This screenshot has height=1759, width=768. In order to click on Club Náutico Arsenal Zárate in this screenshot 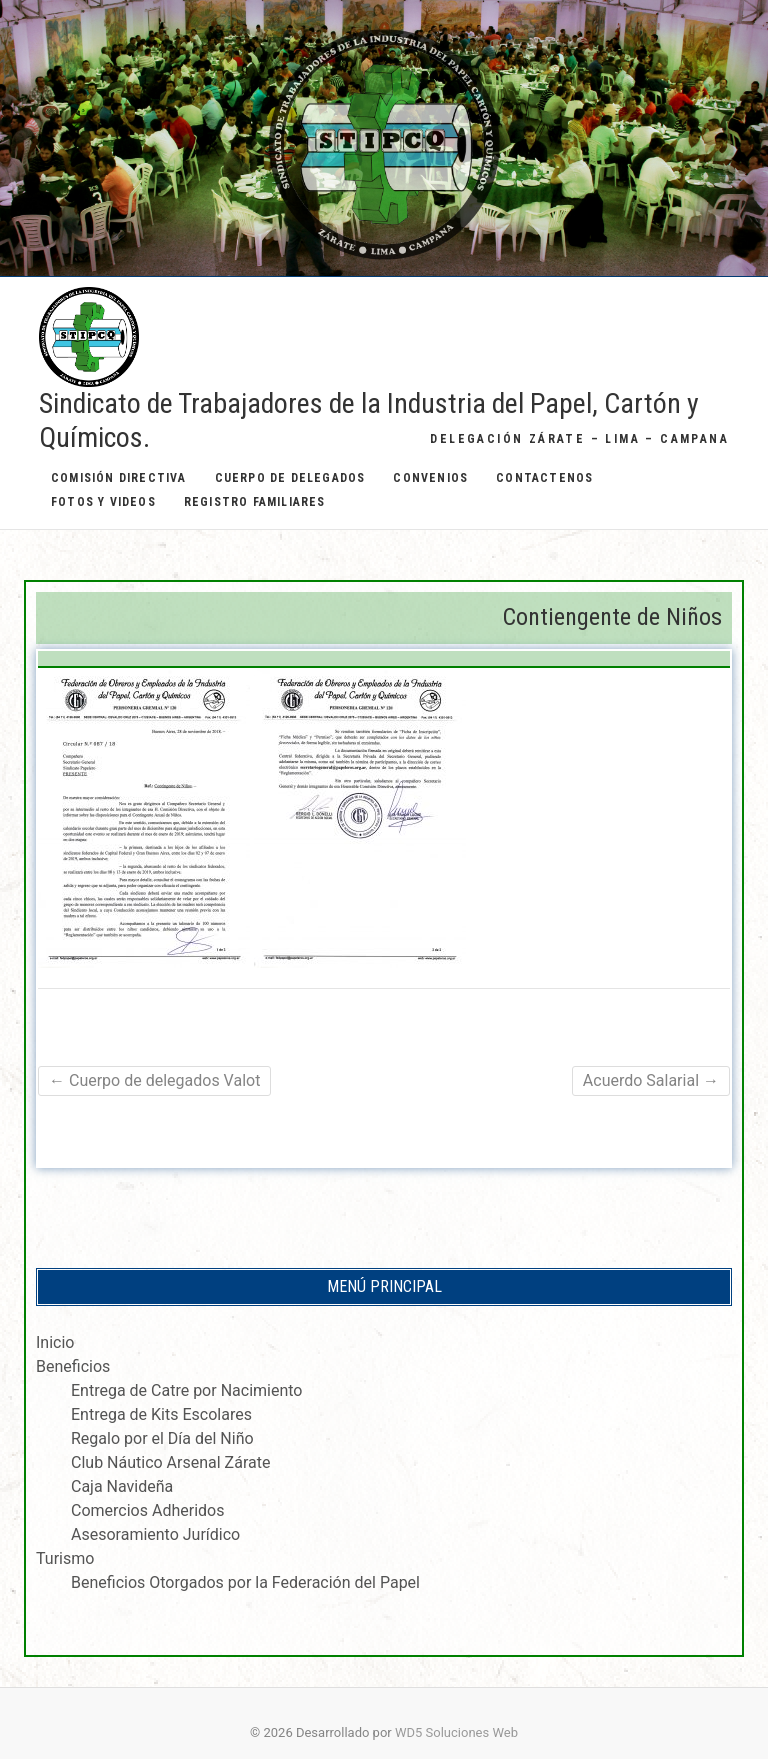, I will do `click(170, 1462)`.